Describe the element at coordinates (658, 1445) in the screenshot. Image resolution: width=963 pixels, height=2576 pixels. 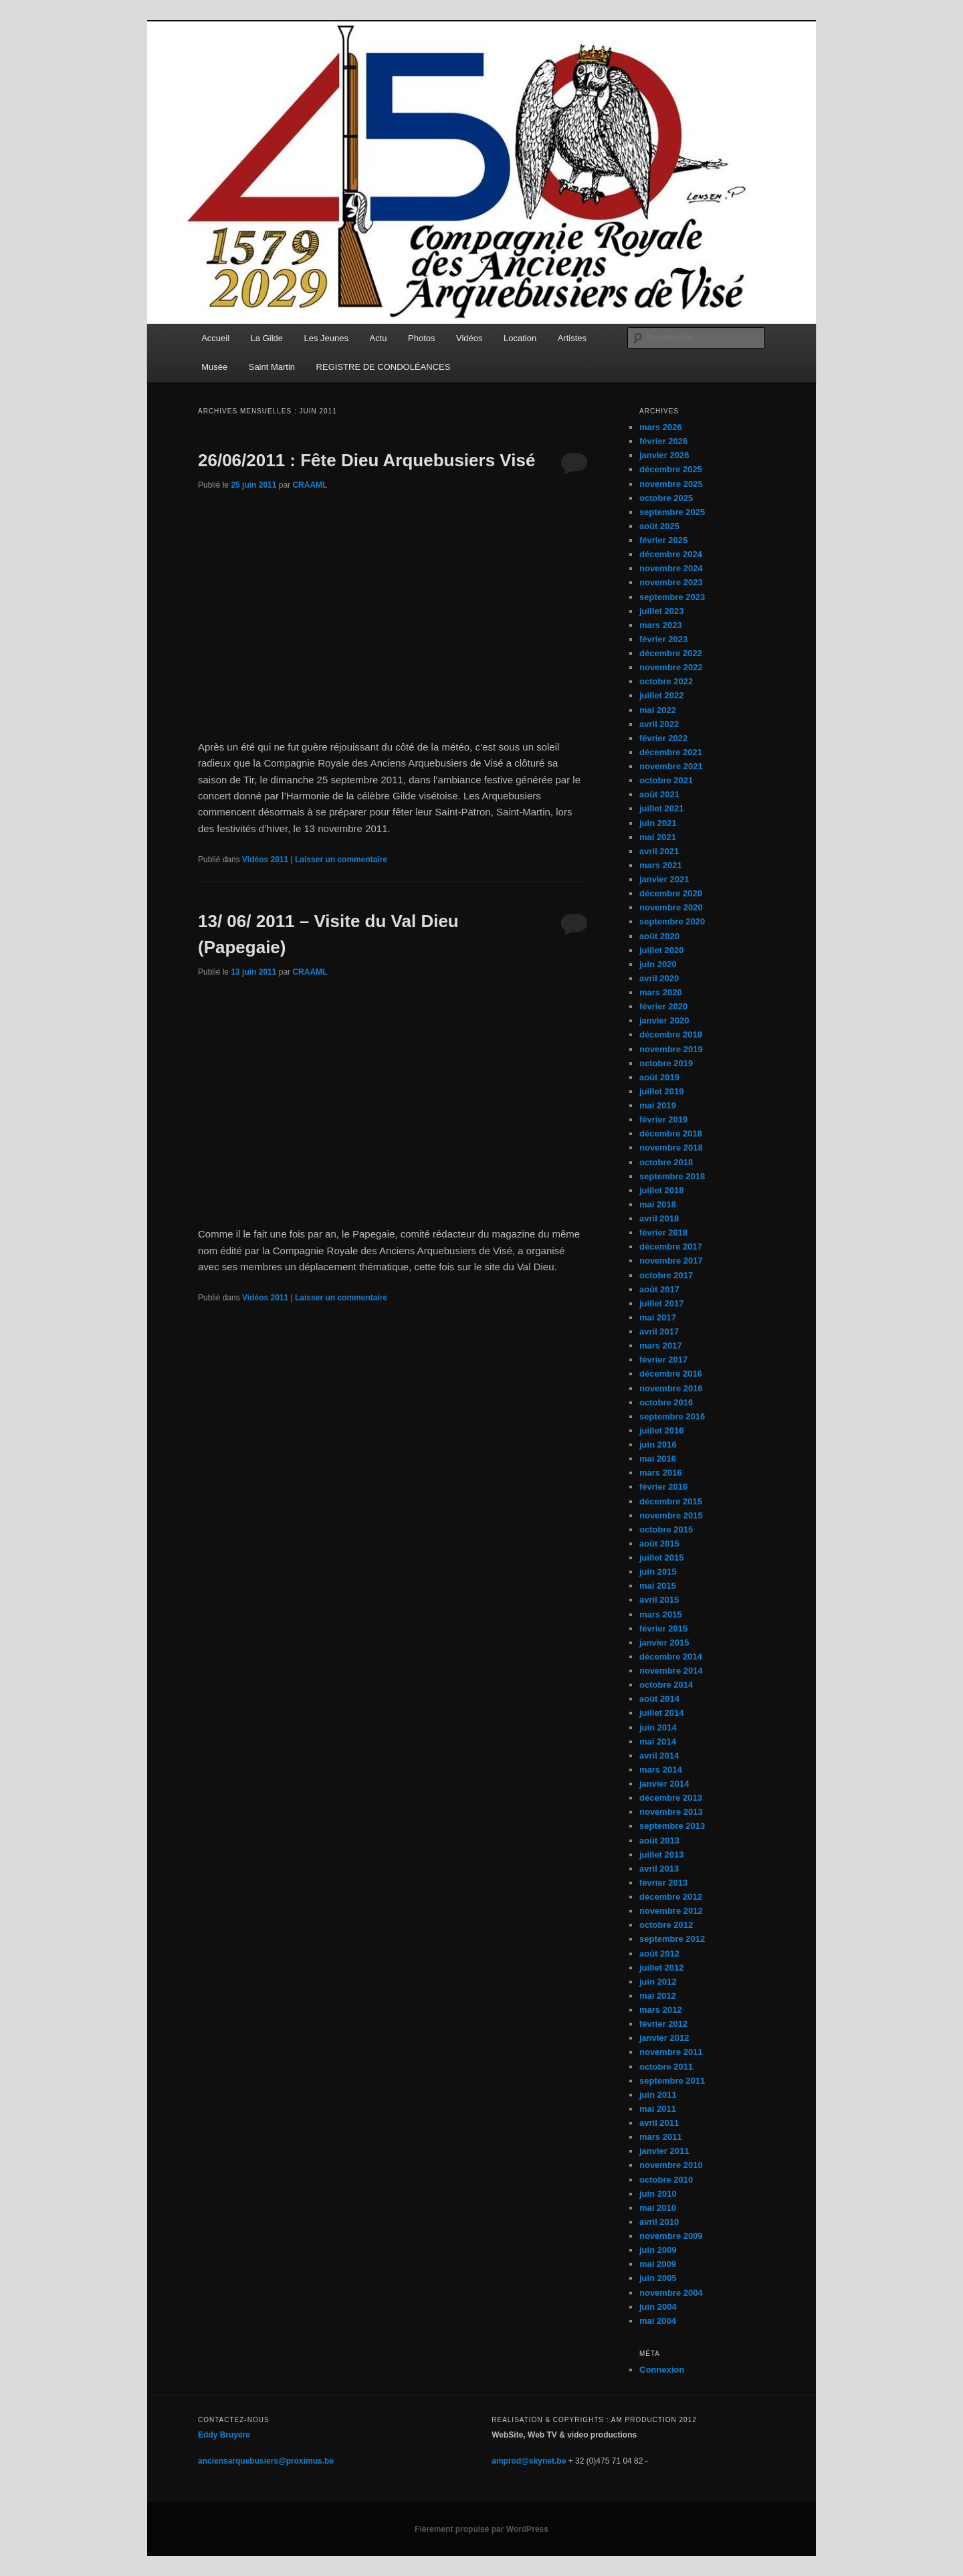
I see `juin 2016` at that location.